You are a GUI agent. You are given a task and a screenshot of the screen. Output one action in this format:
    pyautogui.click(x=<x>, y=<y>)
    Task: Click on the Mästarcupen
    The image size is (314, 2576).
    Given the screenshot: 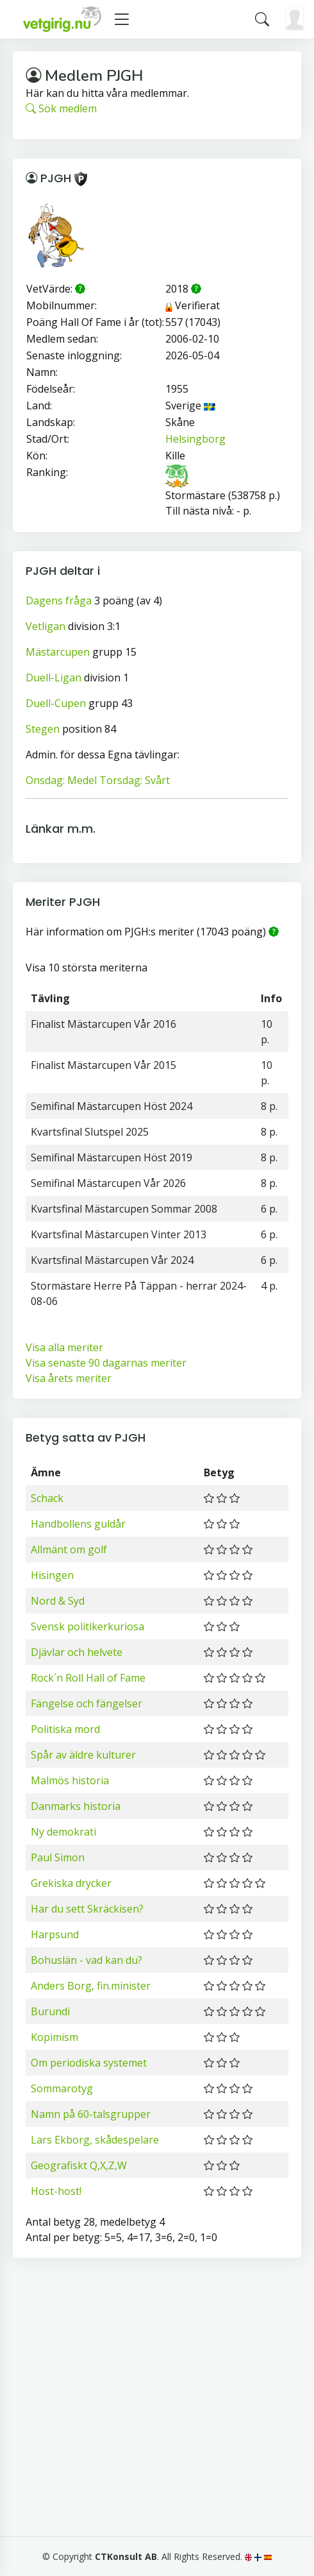 What is the action you would take?
    pyautogui.click(x=58, y=652)
    